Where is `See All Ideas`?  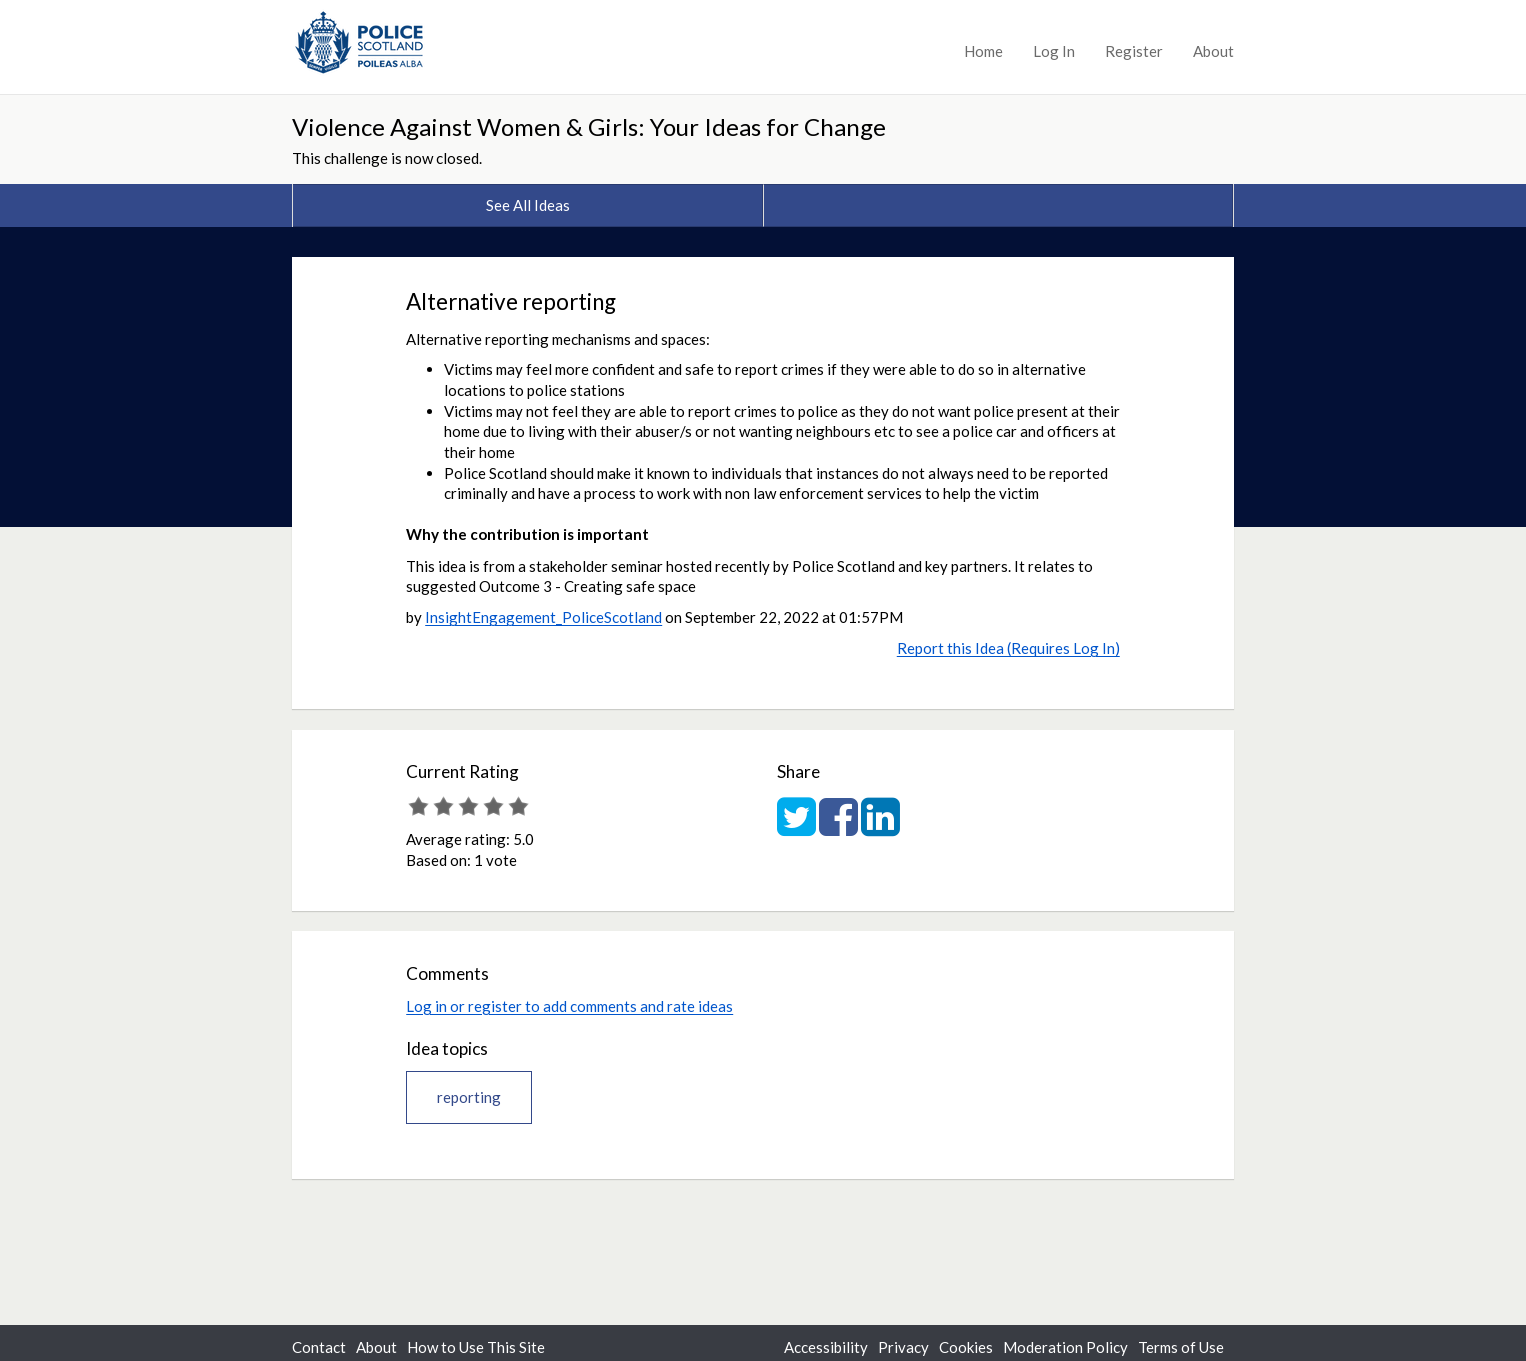 See All Ideas is located at coordinates (528, 205).